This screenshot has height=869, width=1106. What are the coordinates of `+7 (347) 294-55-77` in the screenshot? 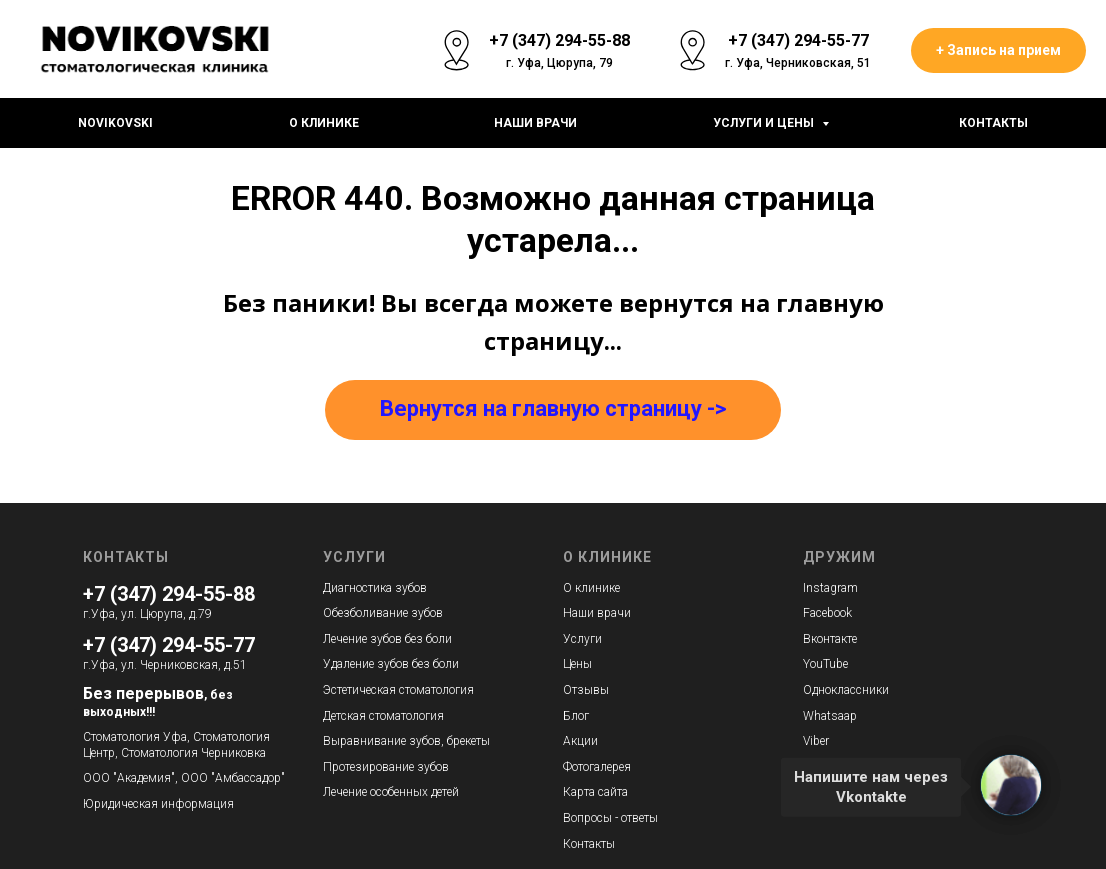 It's located at (169, 645).